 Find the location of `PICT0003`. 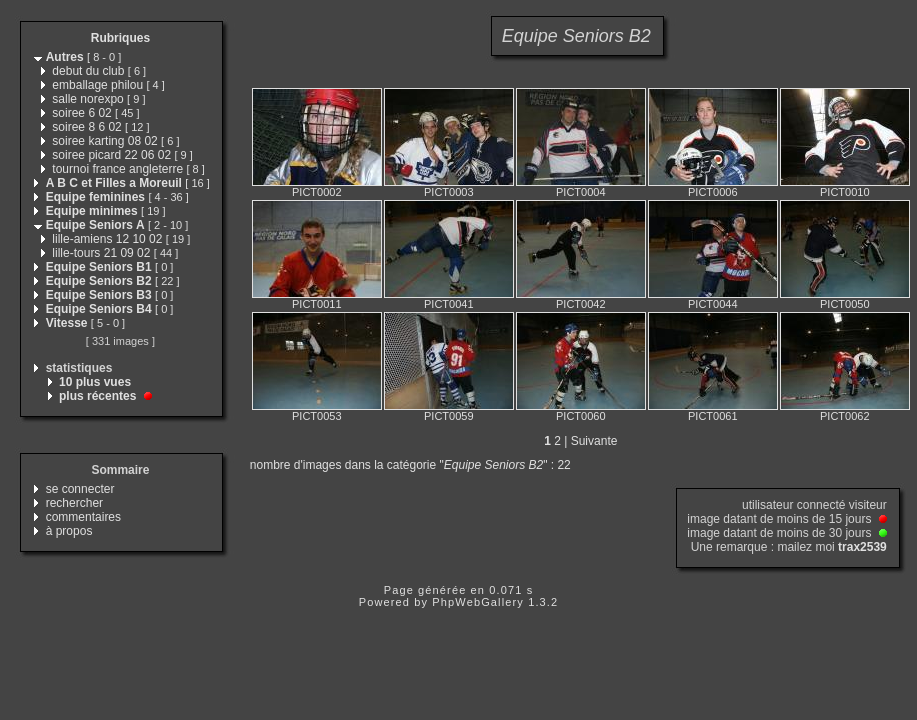

PICT0003 is located at coordinates (449, 192).